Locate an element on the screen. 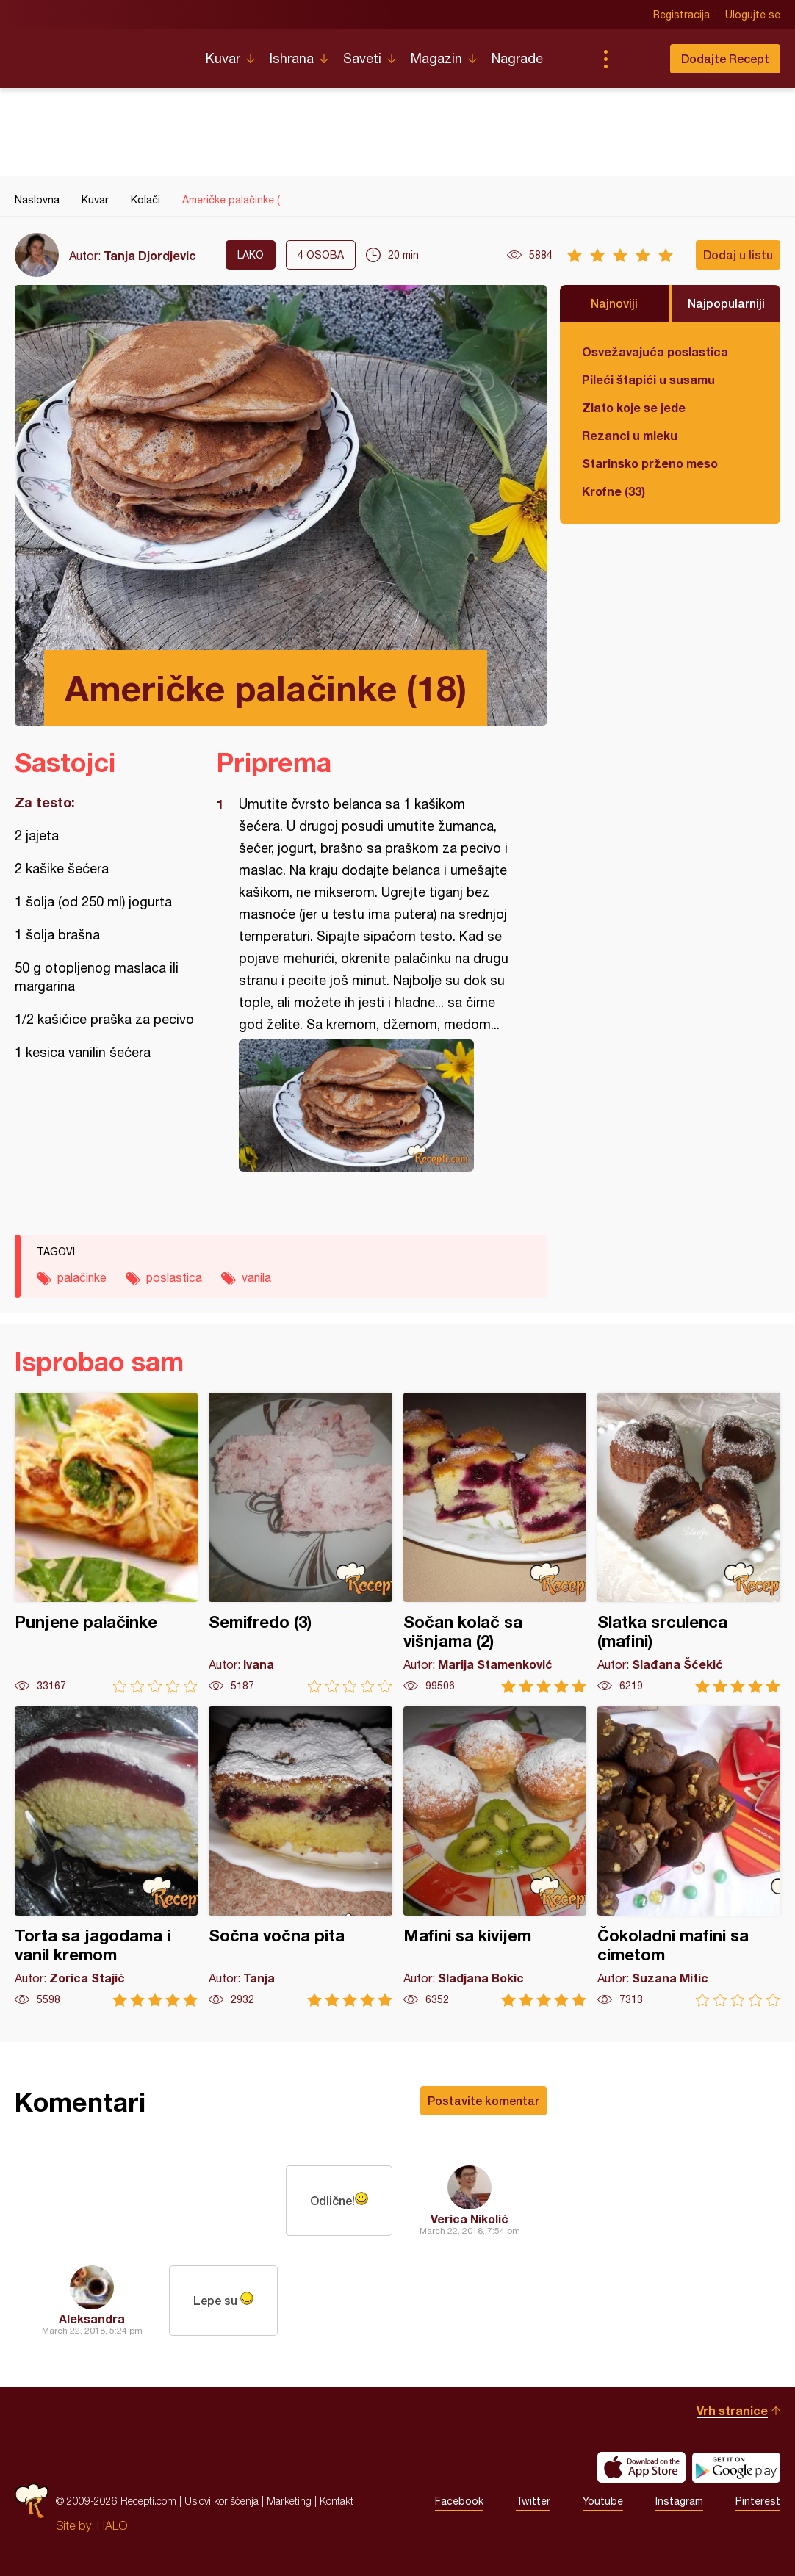 The width and height of the screenshot is (795, 2576). Slatka srculenca (mafini) is located at coordinates (688, 1543).